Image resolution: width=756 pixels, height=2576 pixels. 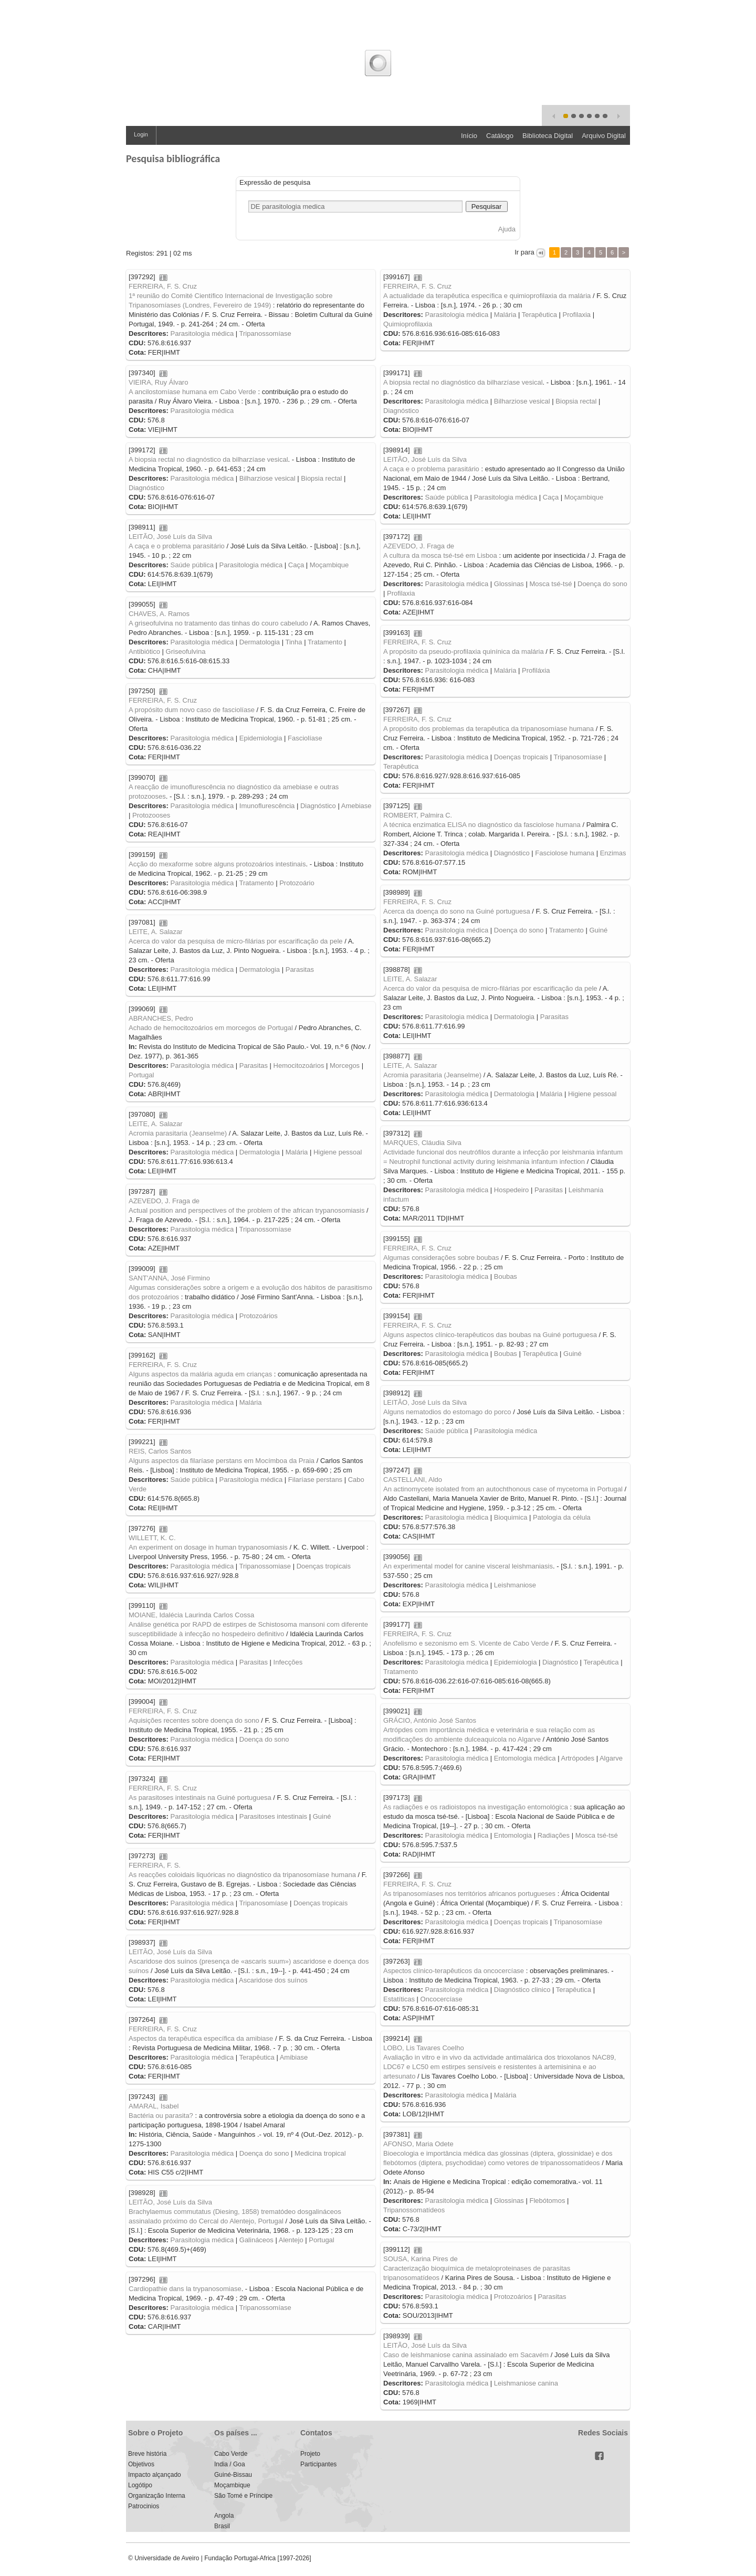 I want to click on CASTELLANI, Aldo, so click(x=412, y=1479).